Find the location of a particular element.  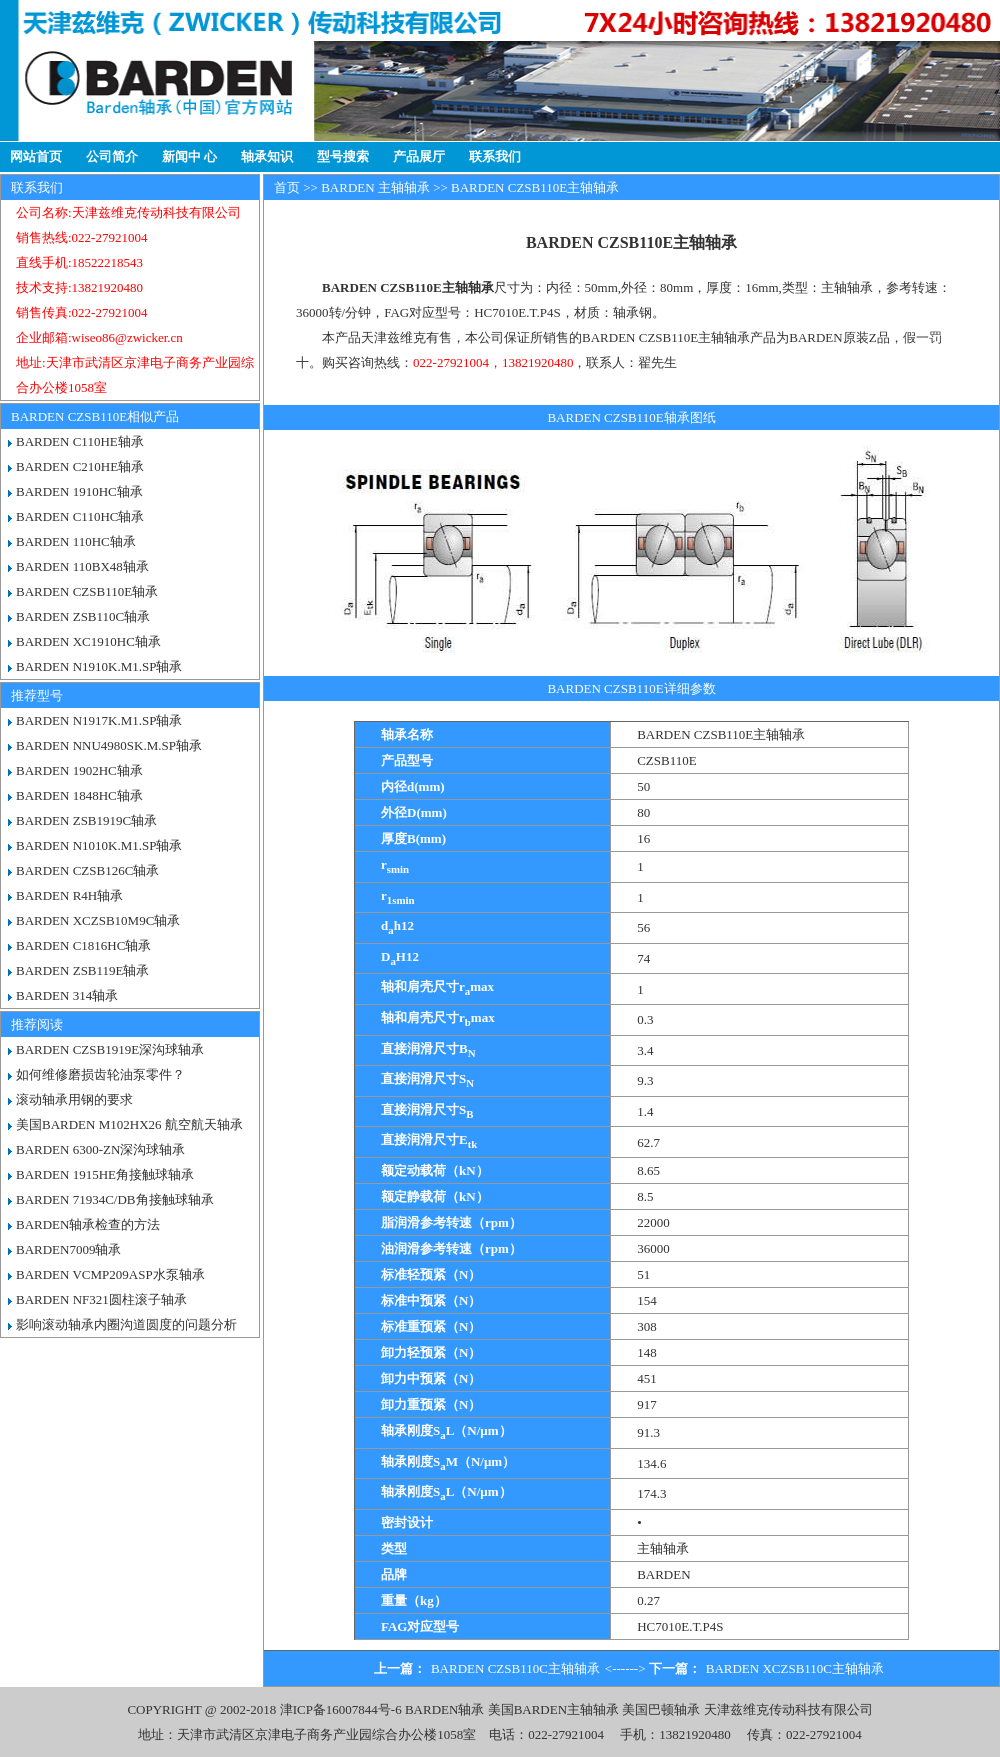

BARDEN CZSB1919E深沟球轴承 is located at coordinates (110, 1049).